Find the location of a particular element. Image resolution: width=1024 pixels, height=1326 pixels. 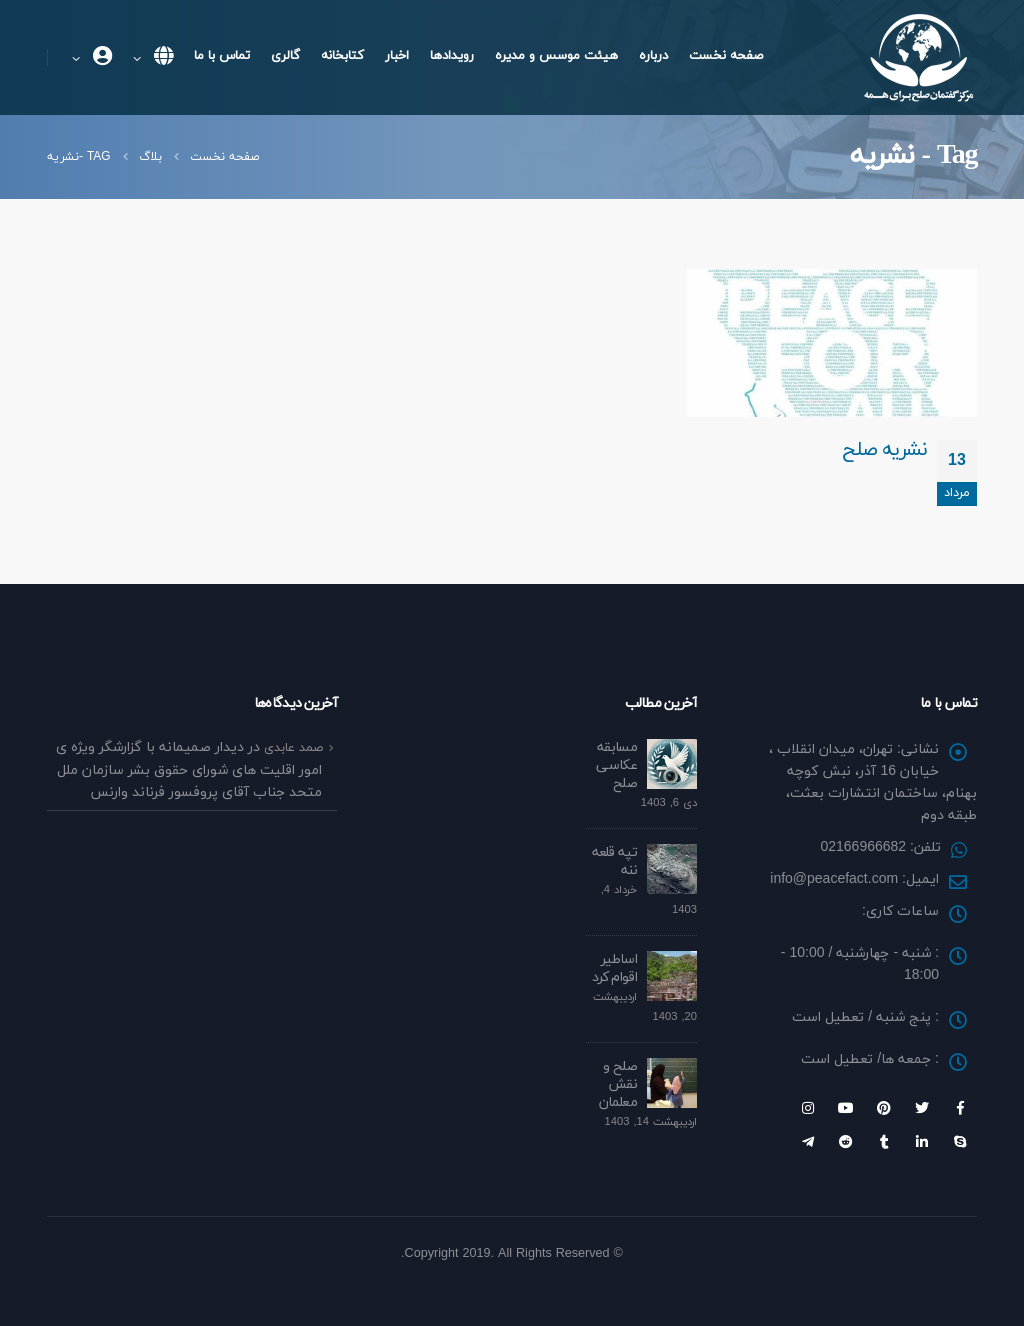

کتابخانه is located at coordinates (342, 56).